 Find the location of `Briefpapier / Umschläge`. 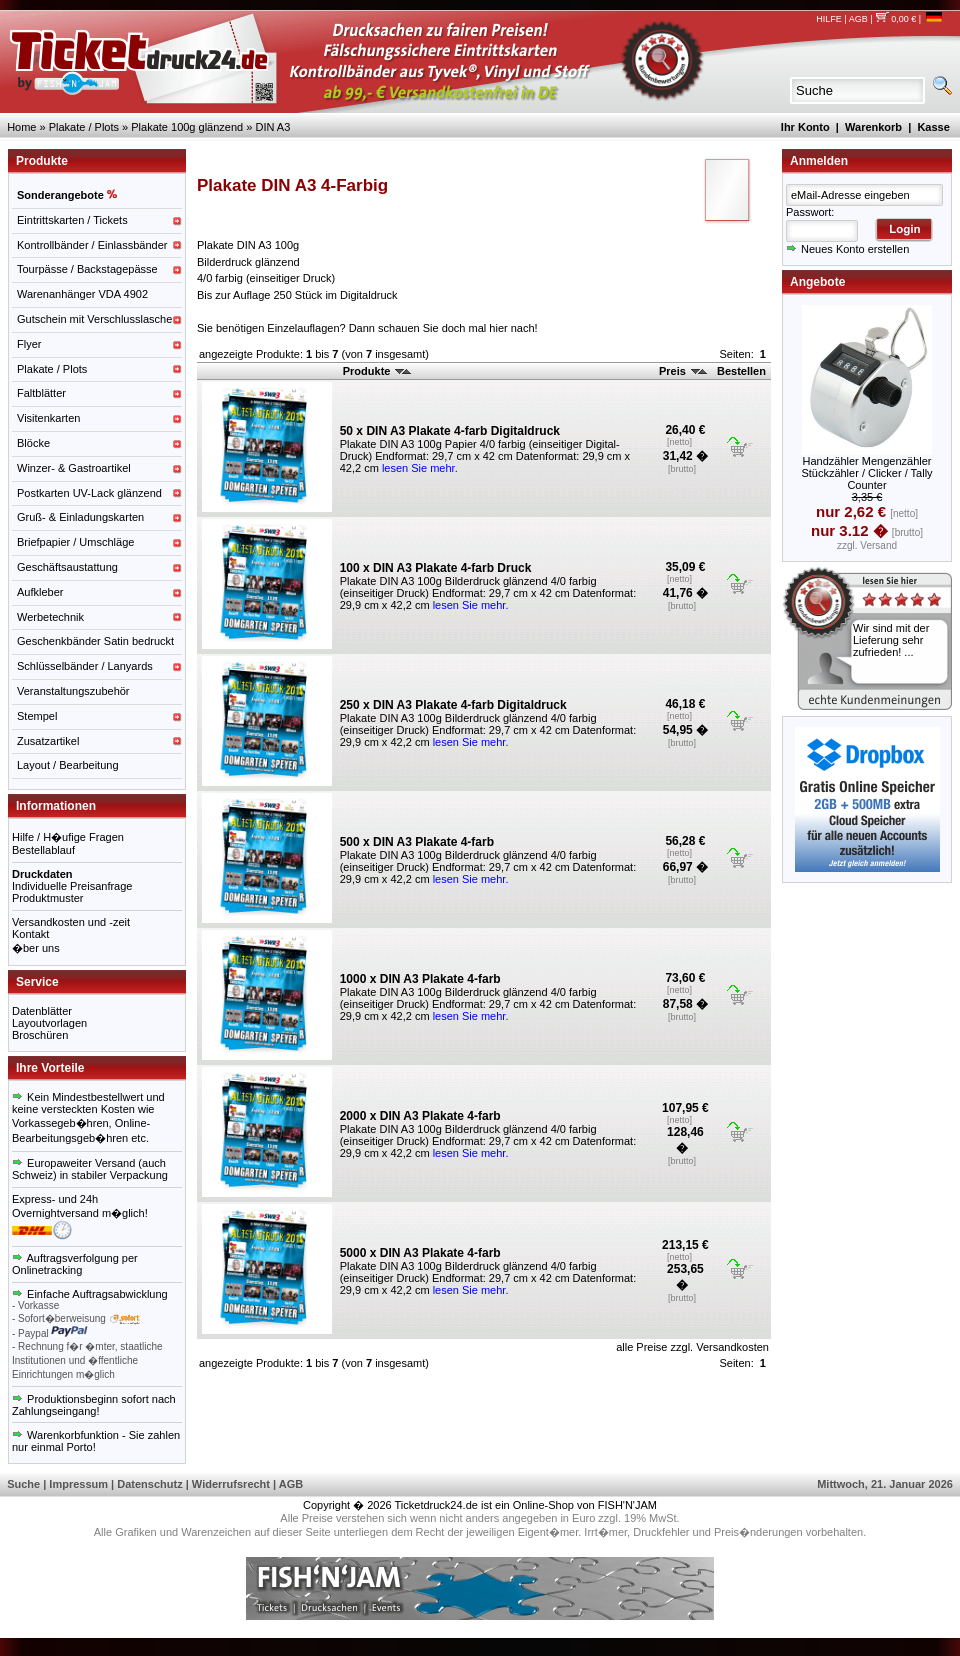

Briefpapier / Umschläge is located at coordinates (75, 542).